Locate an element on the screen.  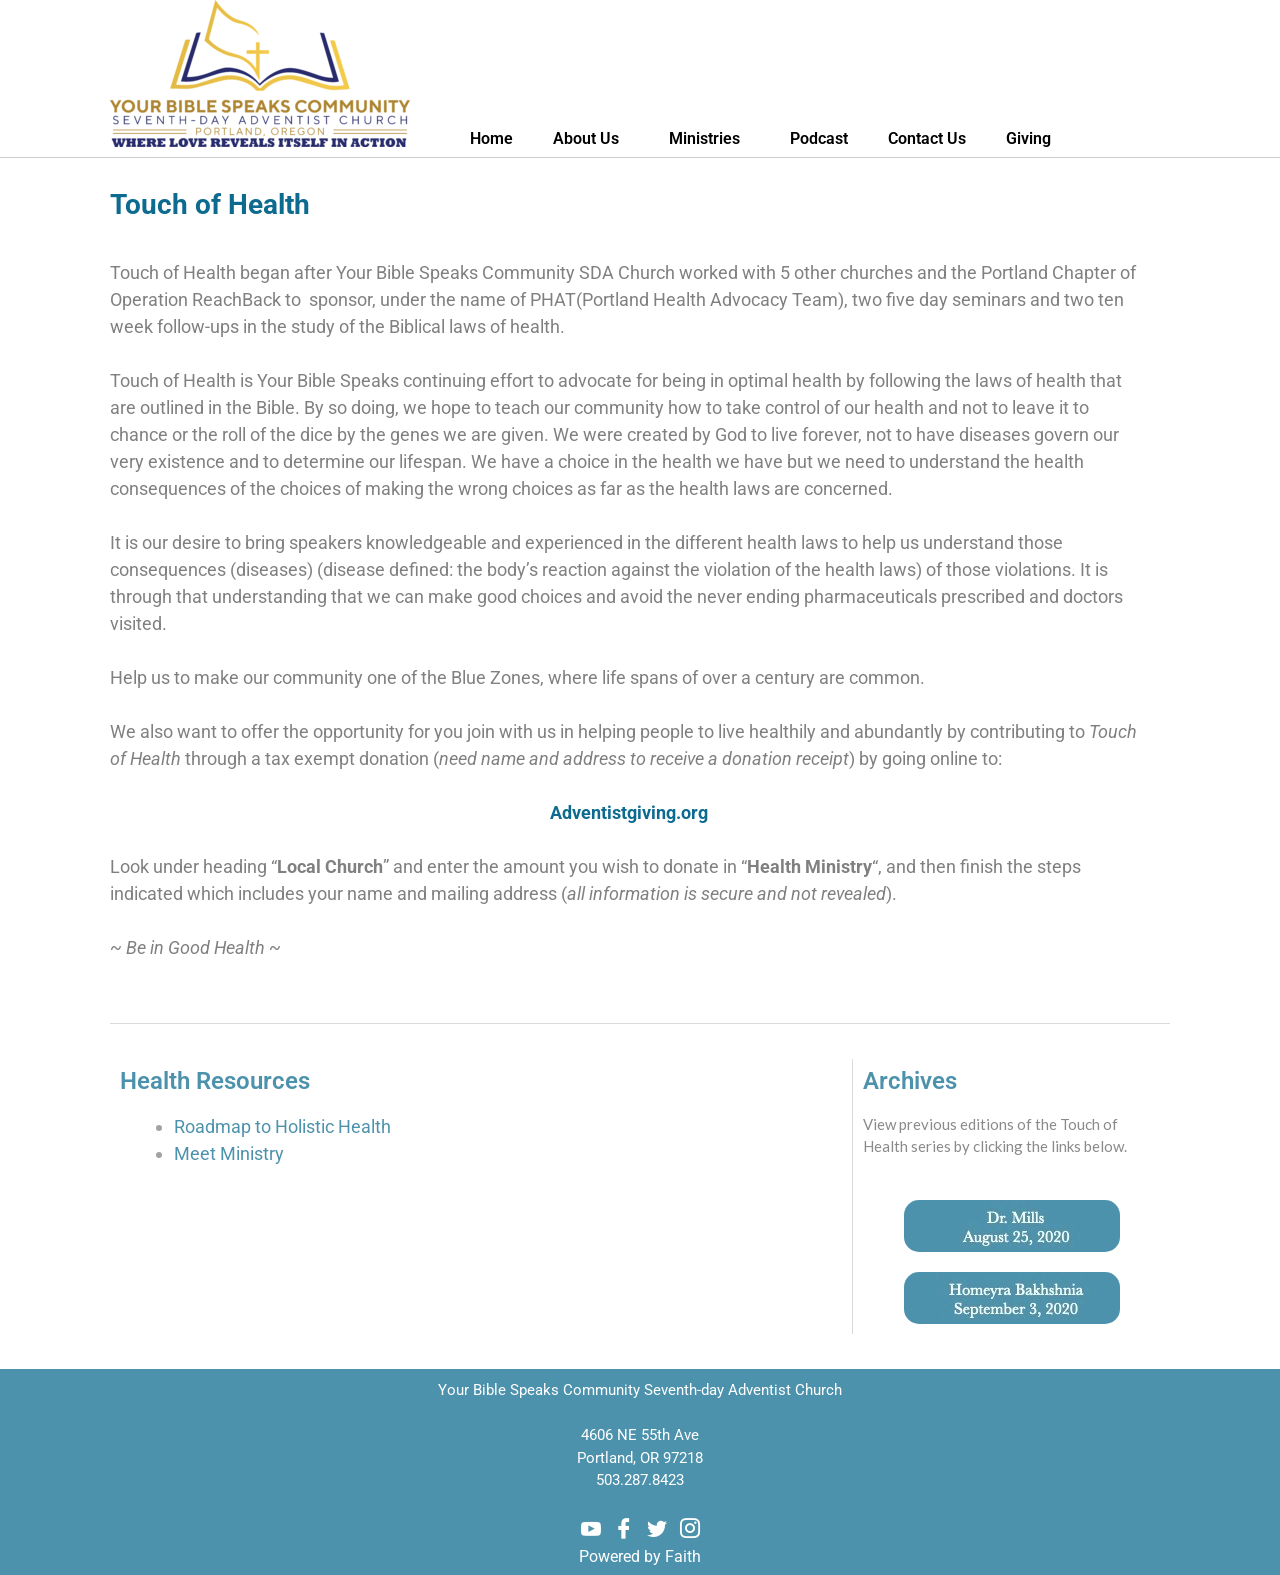
[Twitter] is located at coordinates (657, 1529).